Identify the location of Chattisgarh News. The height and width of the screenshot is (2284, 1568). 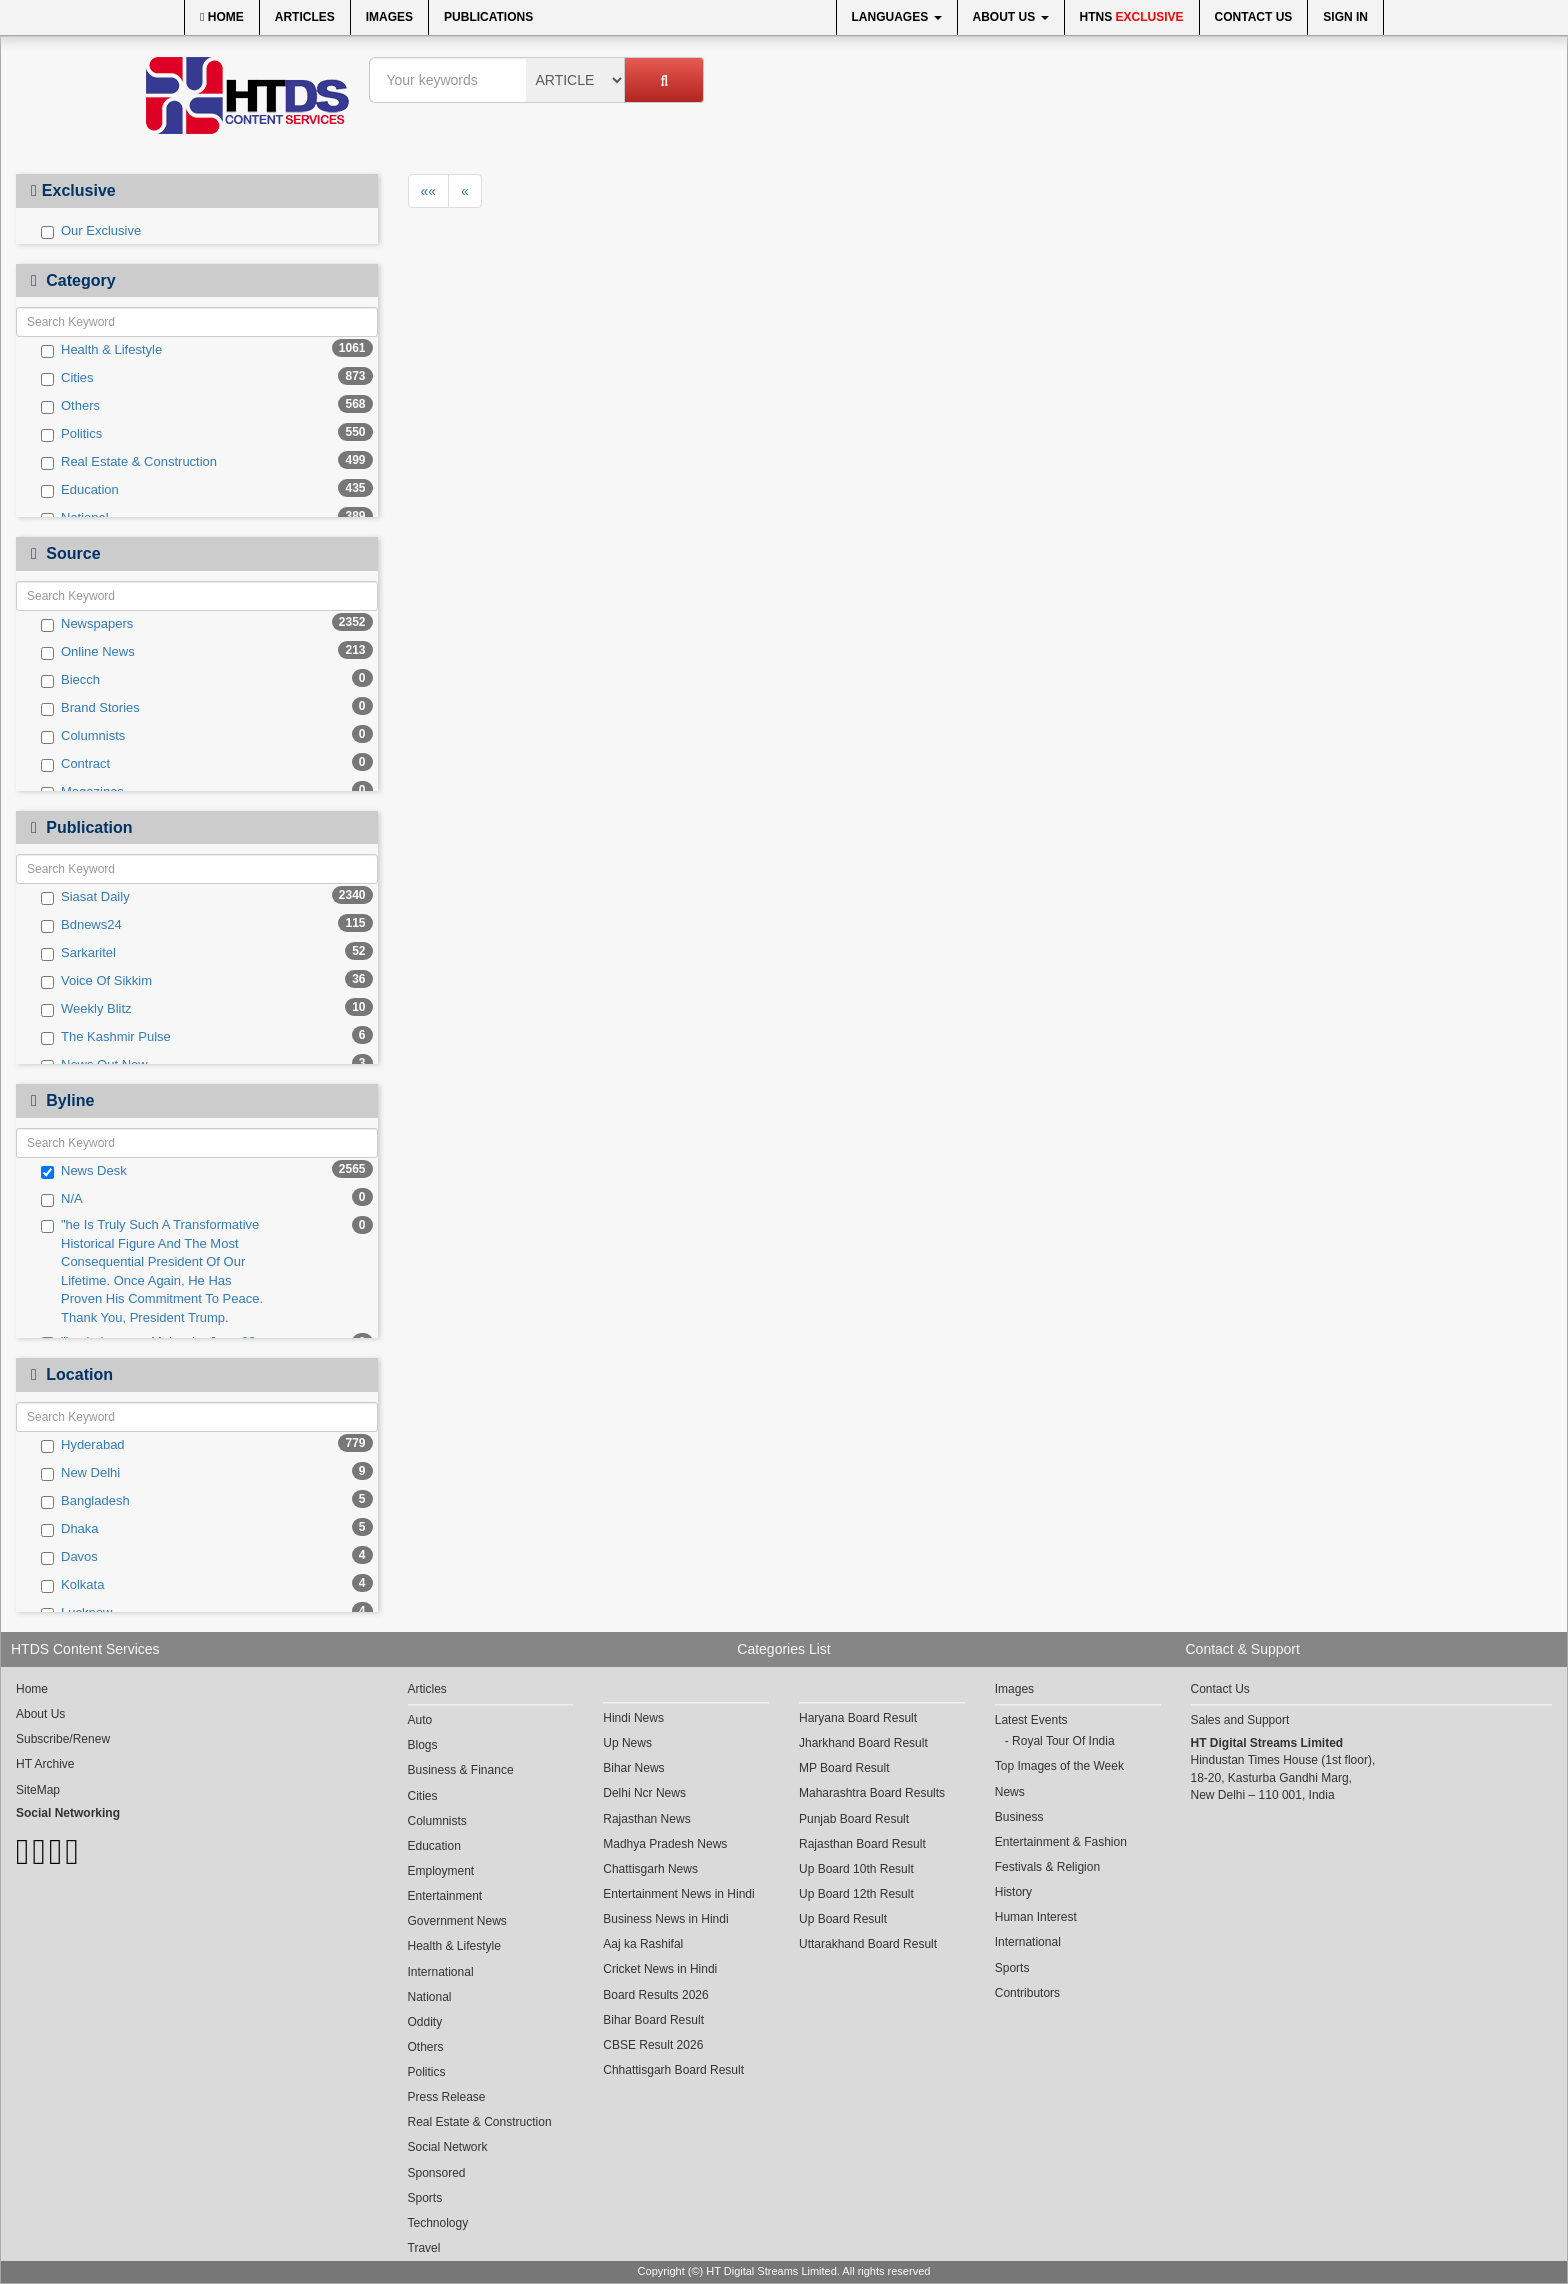
(650, 1869).